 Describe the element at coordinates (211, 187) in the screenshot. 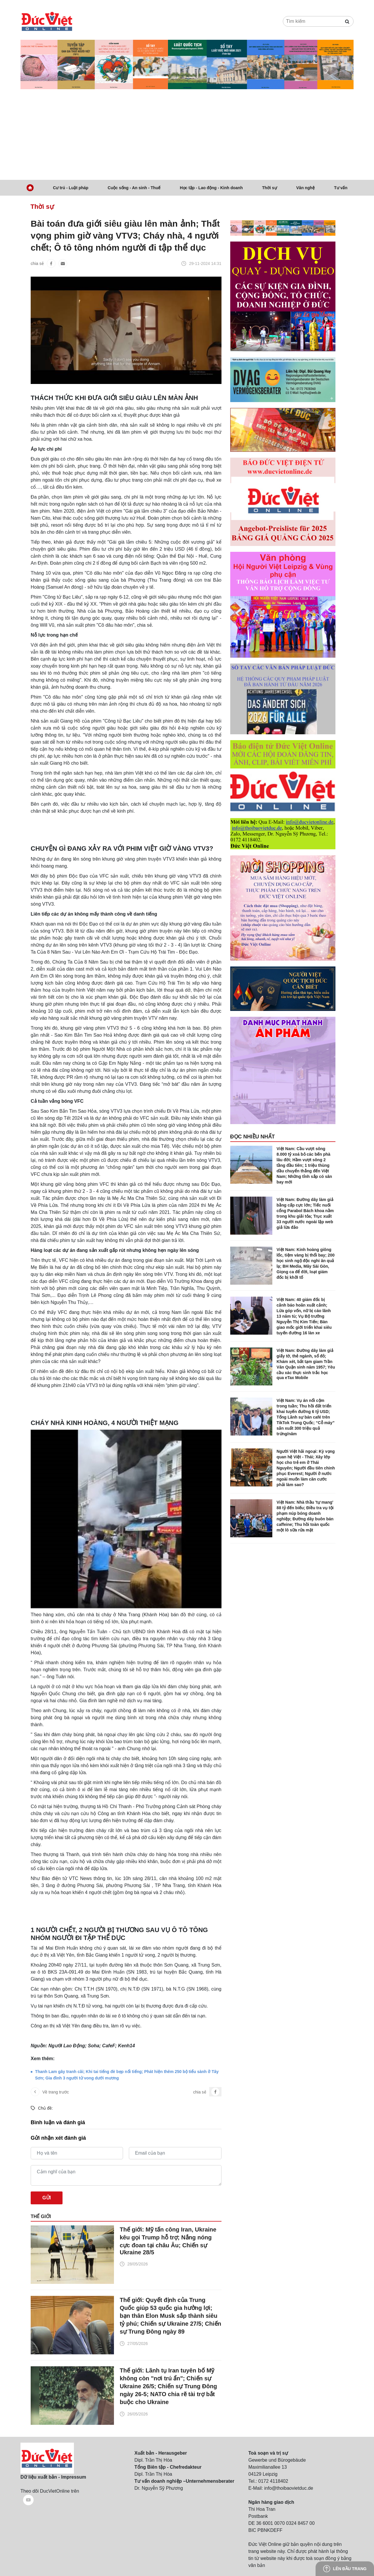

I see `Học tập - Lao động - Kinh doanh` at that location.